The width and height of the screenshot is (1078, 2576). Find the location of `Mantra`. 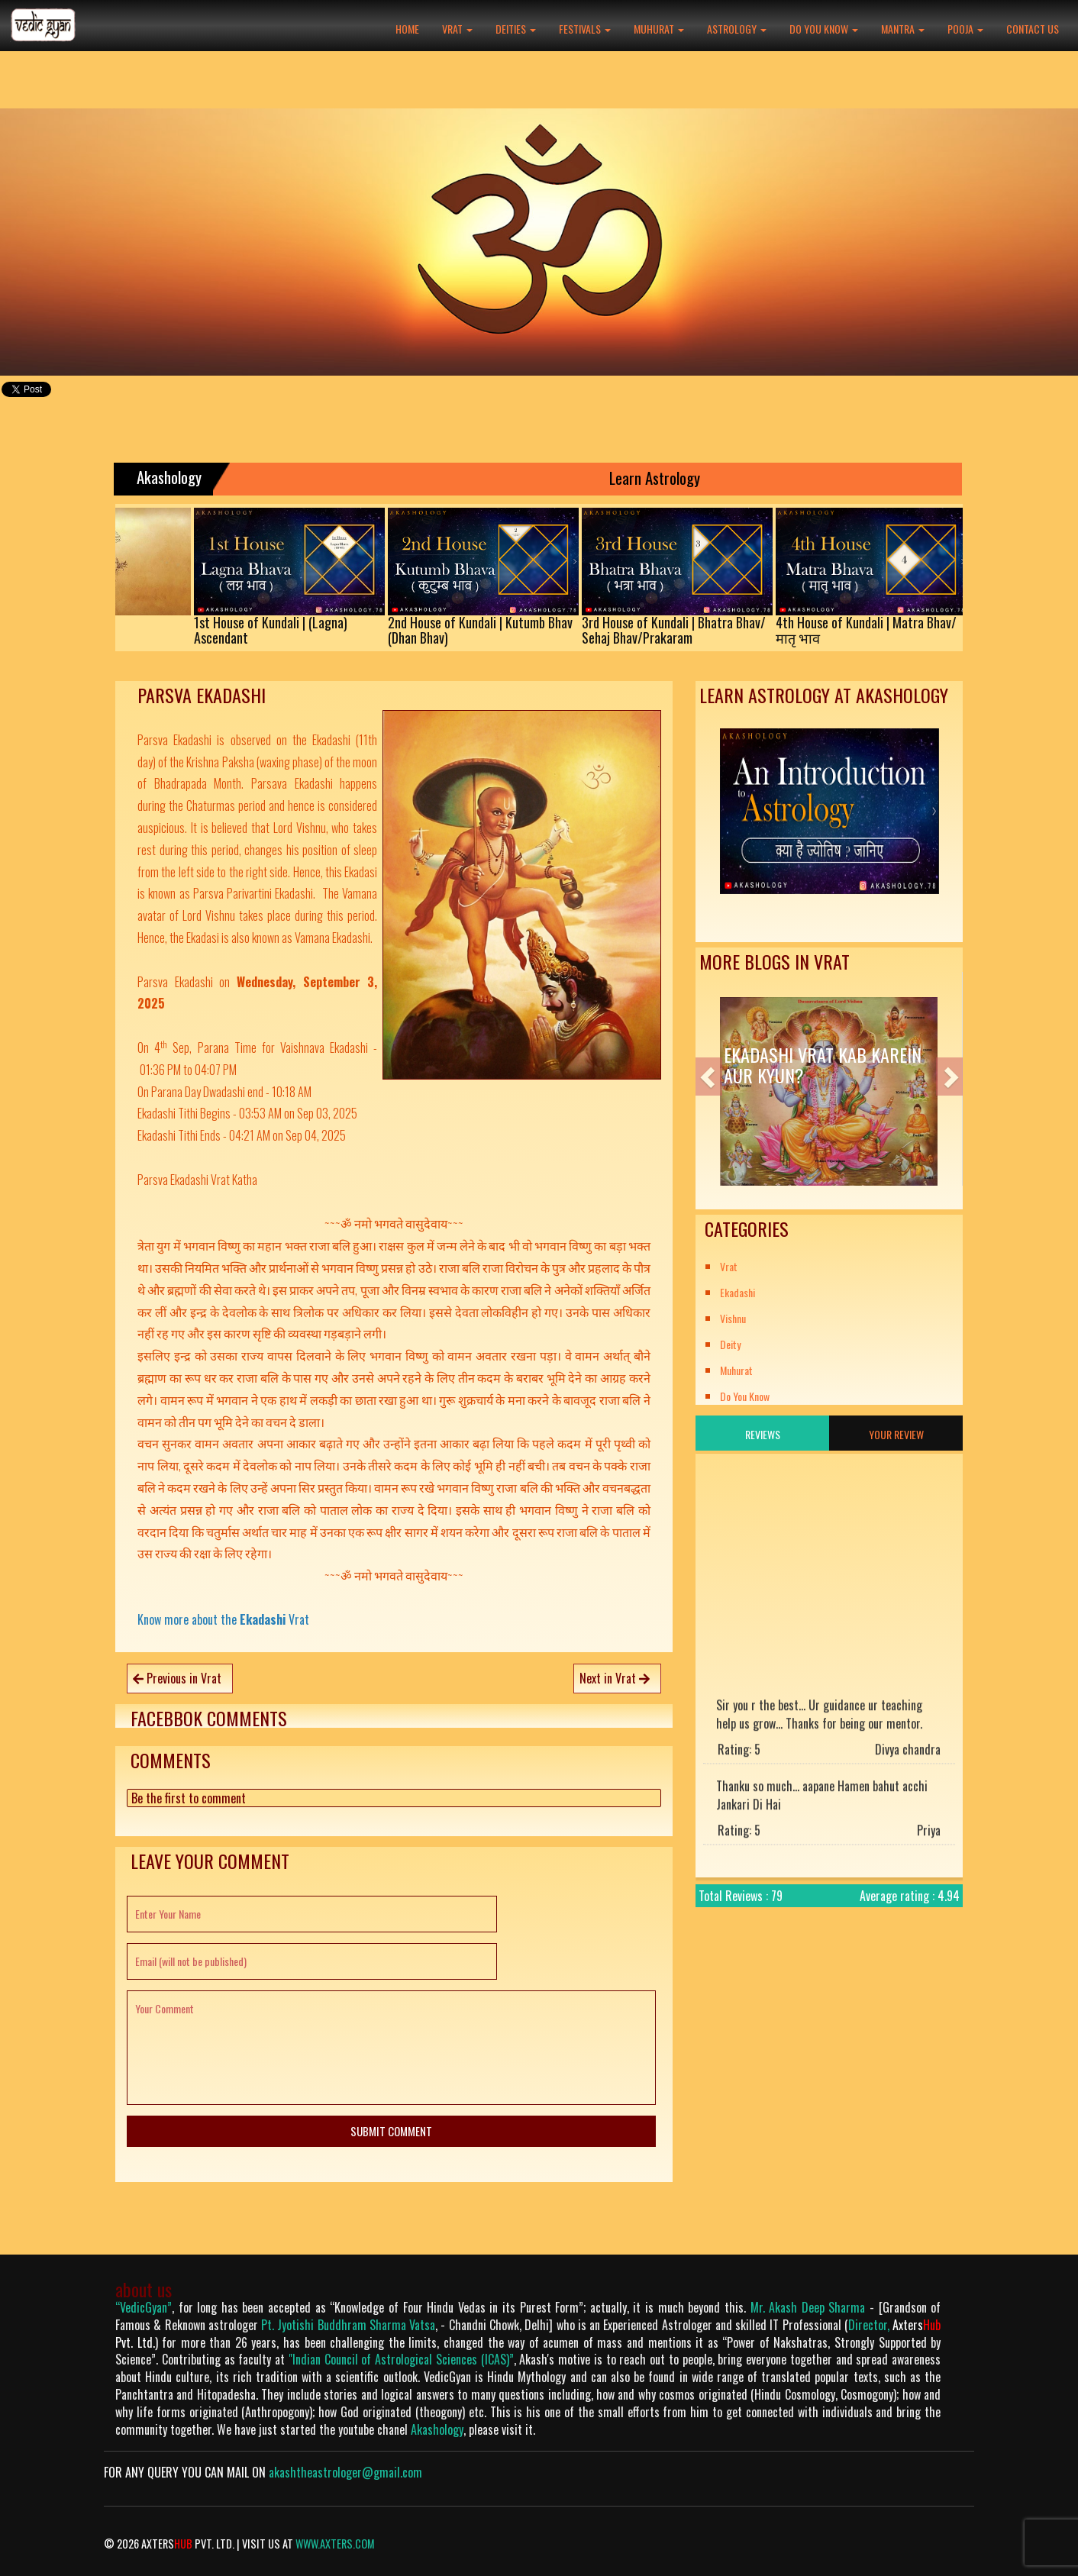

Mantra is located at coordinates (903, 29).